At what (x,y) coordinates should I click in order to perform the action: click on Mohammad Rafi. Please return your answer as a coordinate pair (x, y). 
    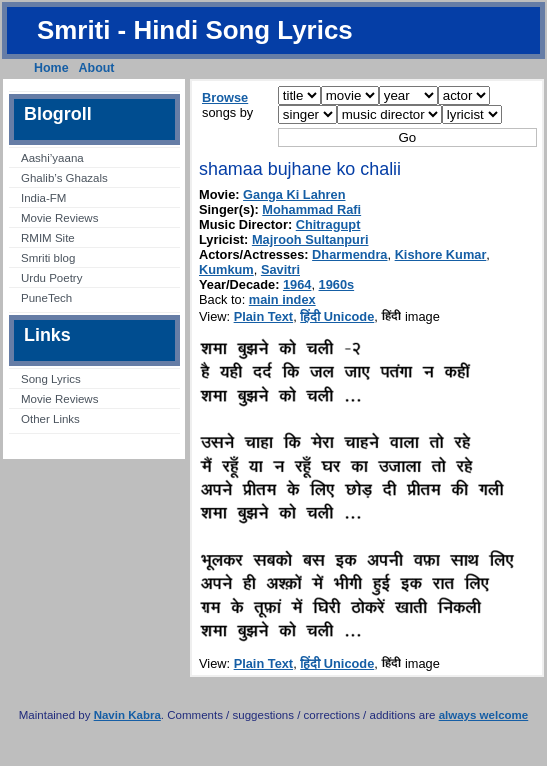
    Looking at the image, I should click on (311, 209).